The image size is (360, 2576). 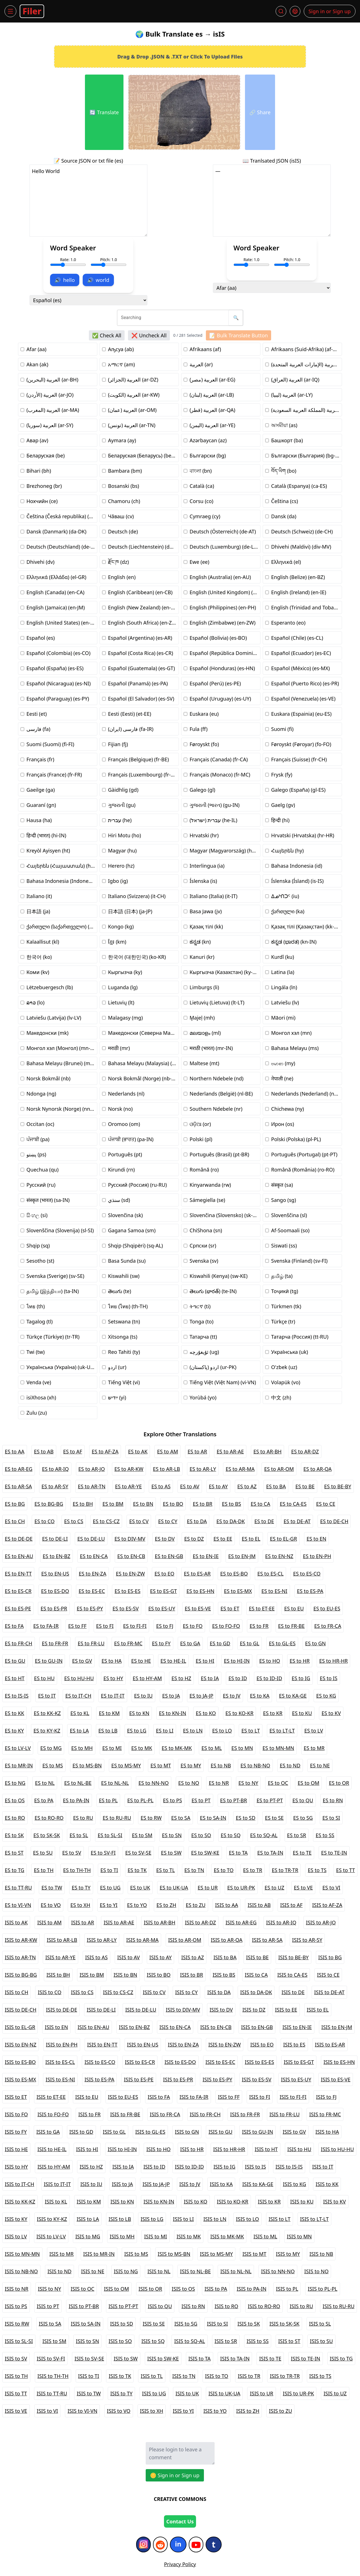 I want to click on ISIS to AS, so click(x=96, y=1957).